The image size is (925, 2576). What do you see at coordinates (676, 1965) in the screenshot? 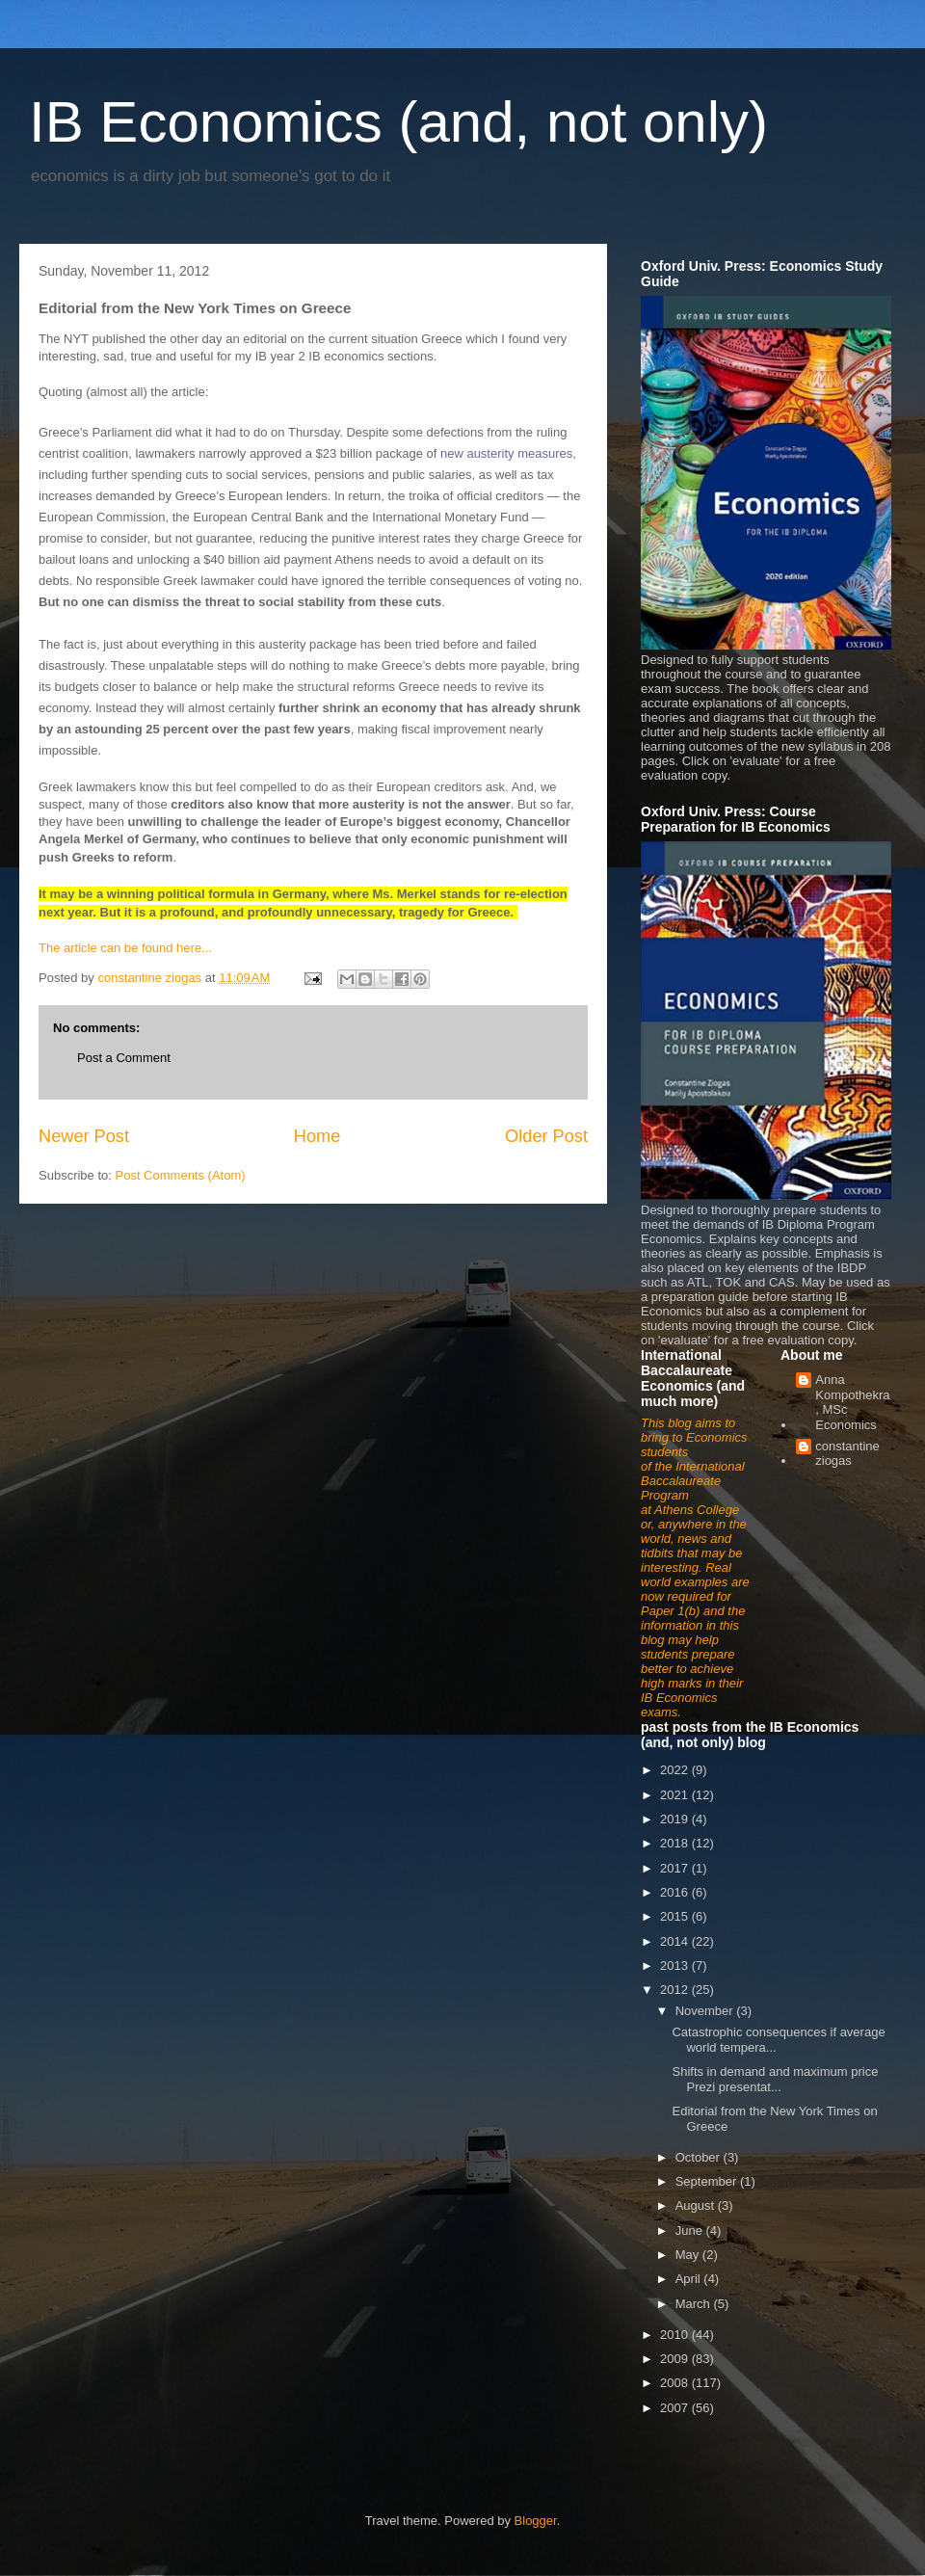
I see `2013` at bounding box center [676, 1965].